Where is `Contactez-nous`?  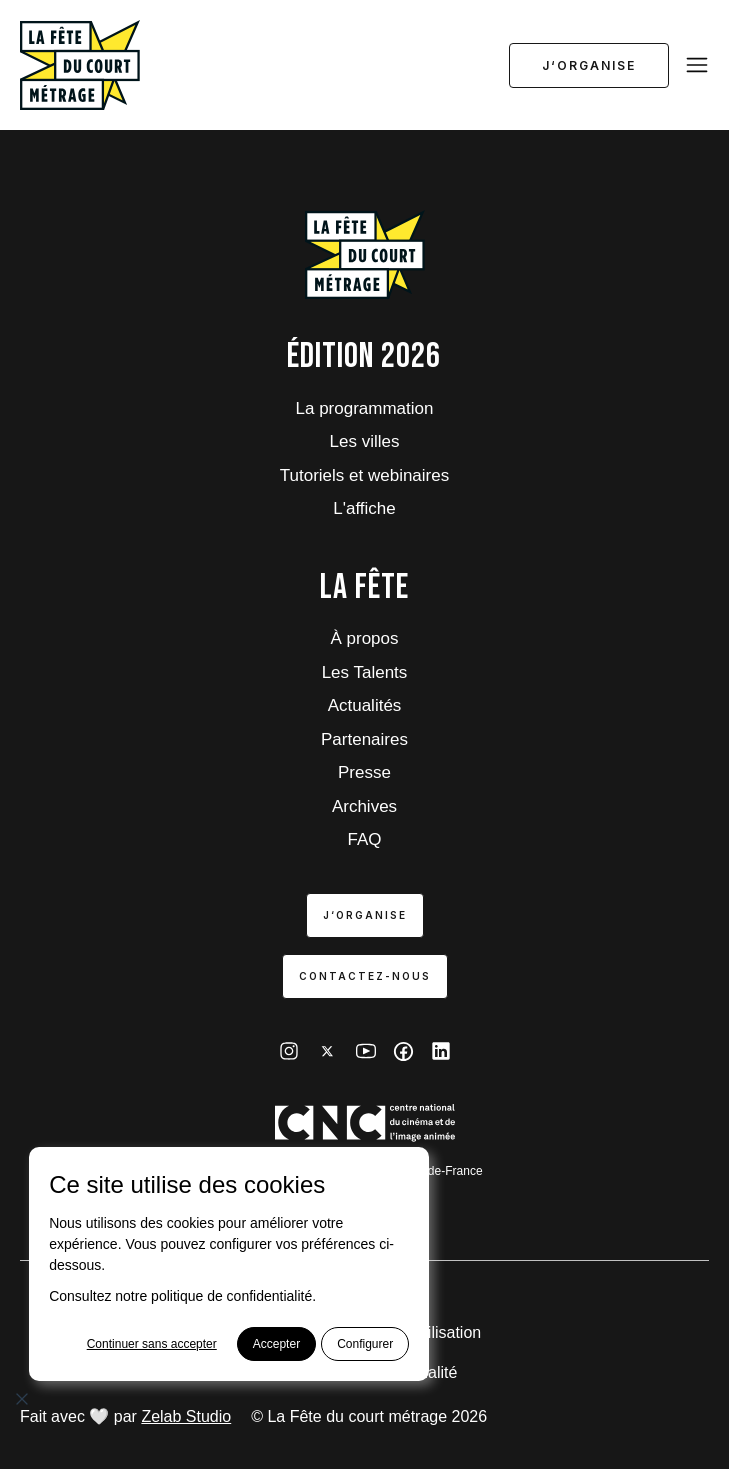 Contactez-nous is located at coordinates (365, 976).